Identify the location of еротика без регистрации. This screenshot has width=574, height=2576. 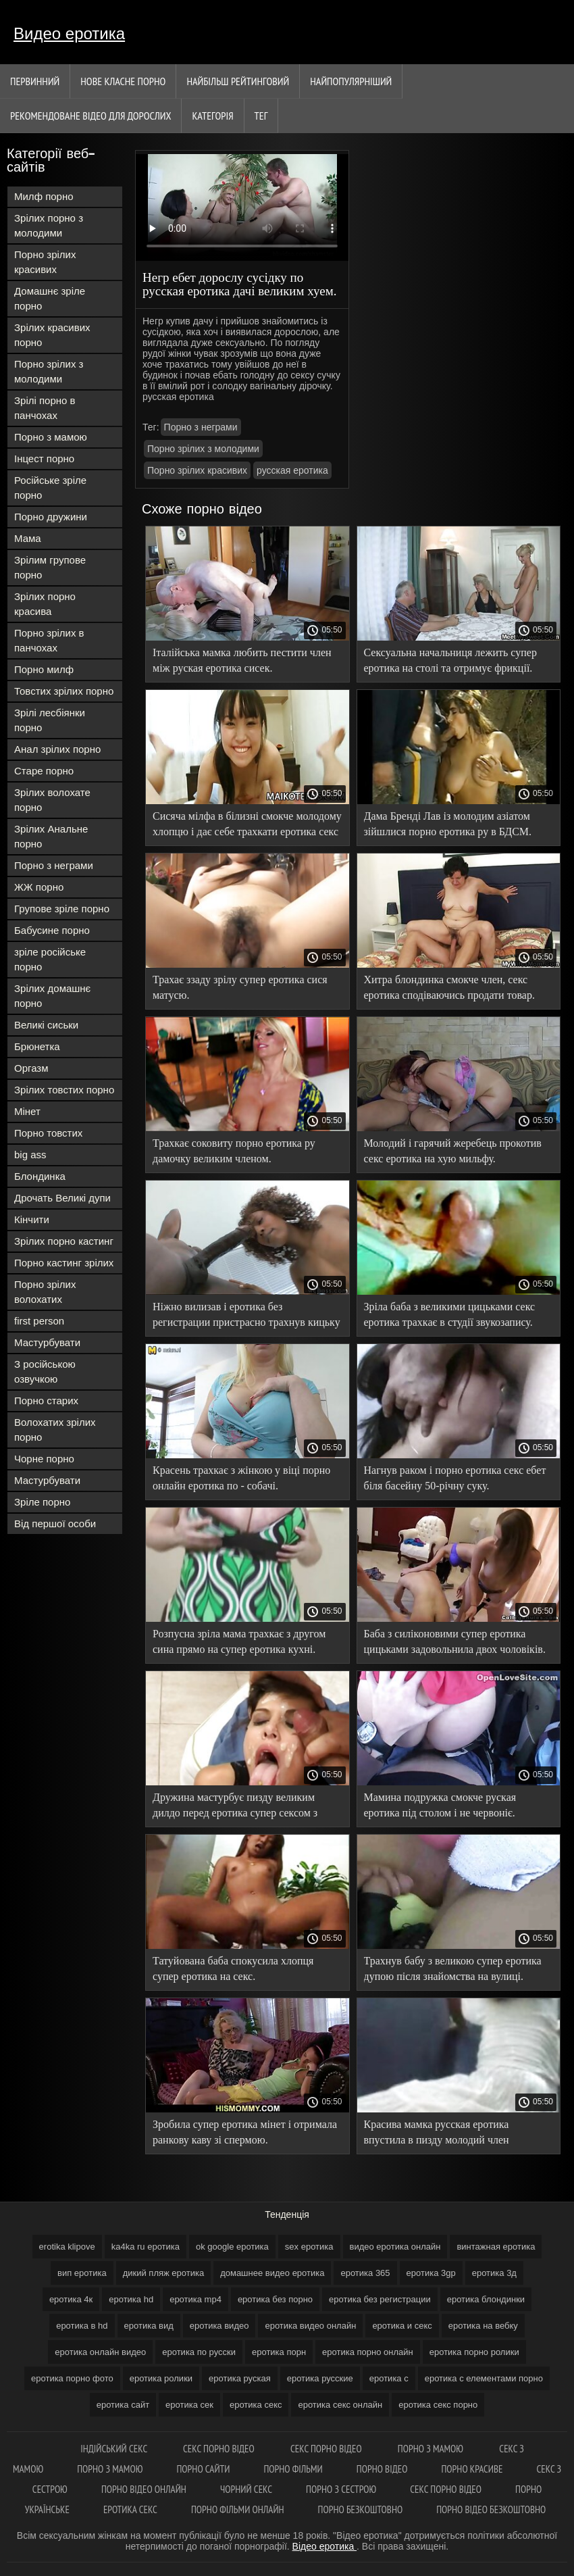
(380, 2299).